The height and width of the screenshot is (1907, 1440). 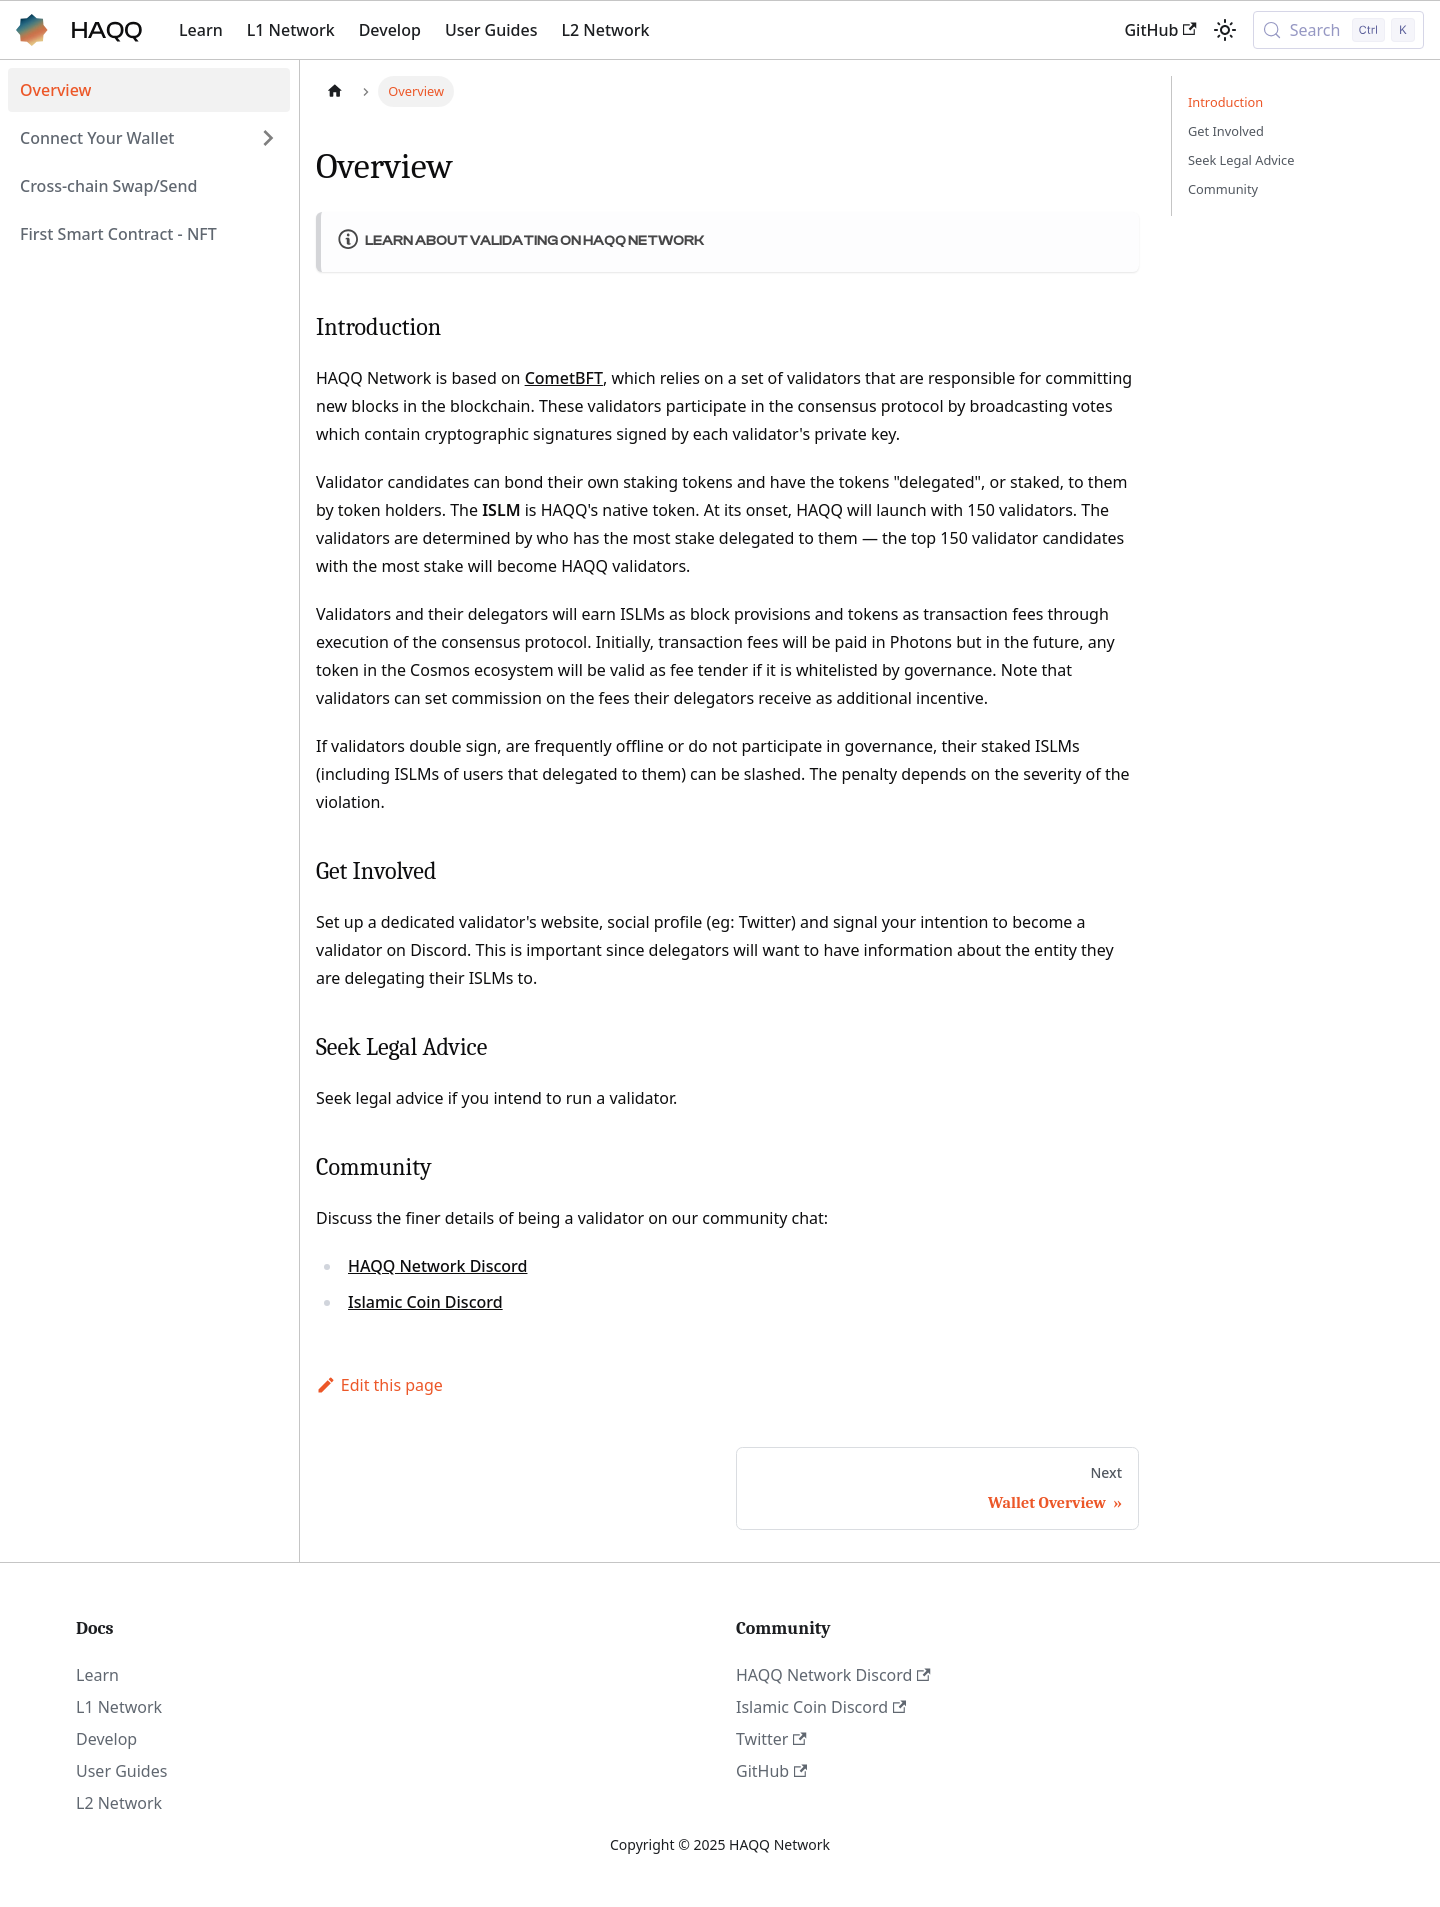 What do you see at coordinates (564, 378) in the screenshot?
I see `CometBFT` at bounding box center [564, 378].